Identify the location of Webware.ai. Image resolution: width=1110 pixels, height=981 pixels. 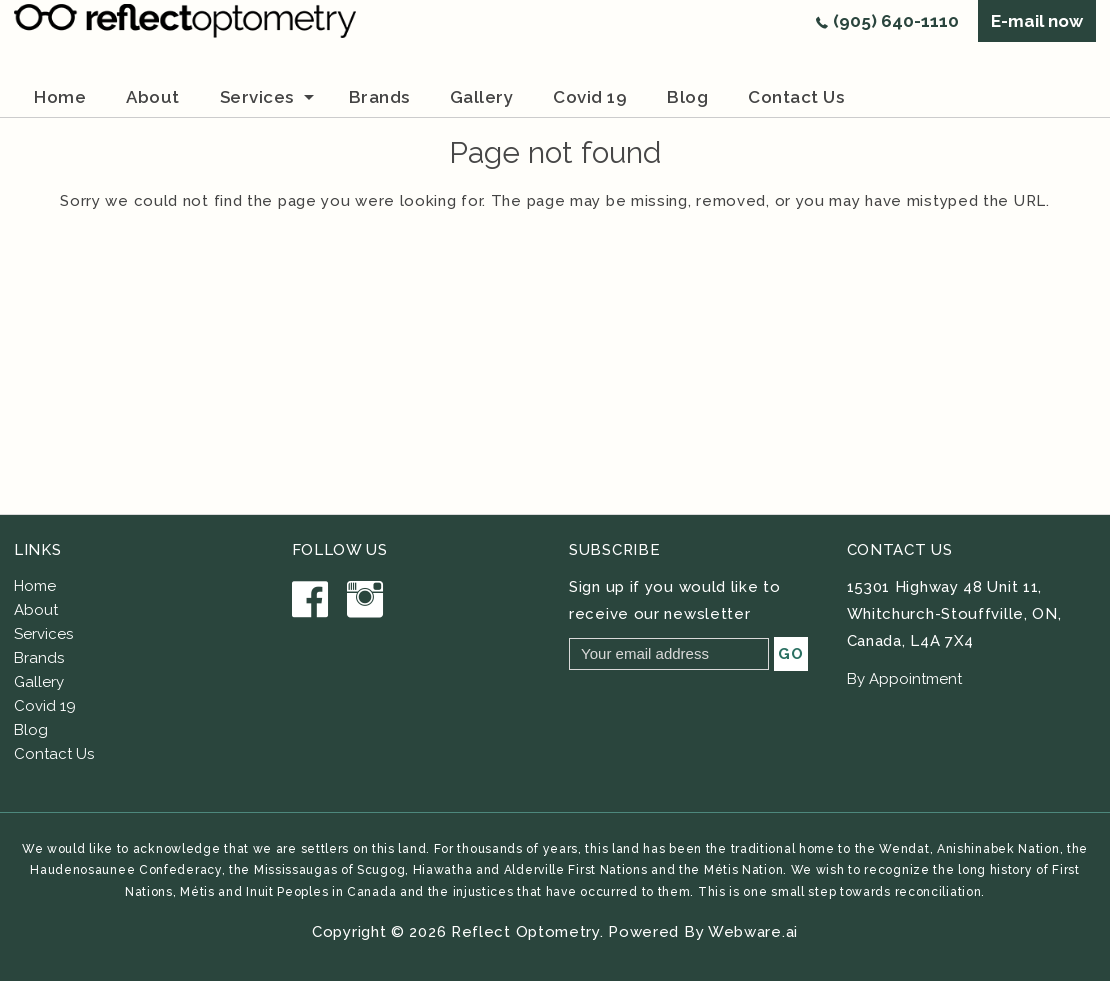
(753, 932).